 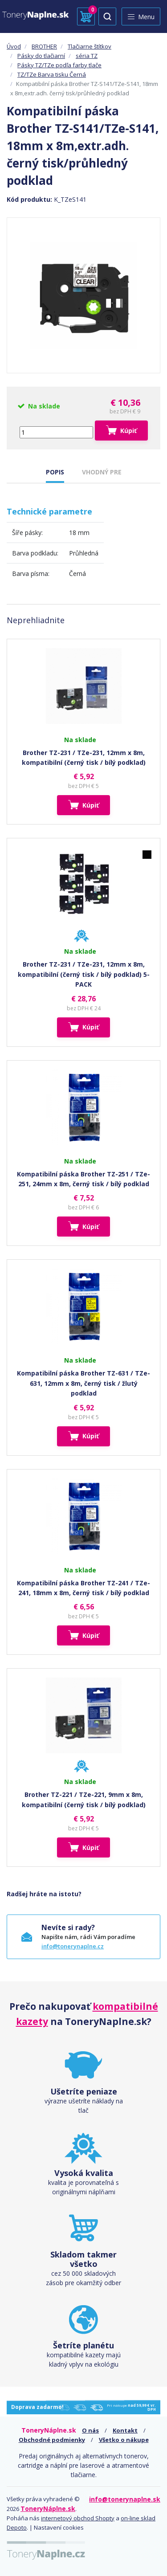 I want to click on ToneryNáplne.sk, so click(x=47, y=2508).